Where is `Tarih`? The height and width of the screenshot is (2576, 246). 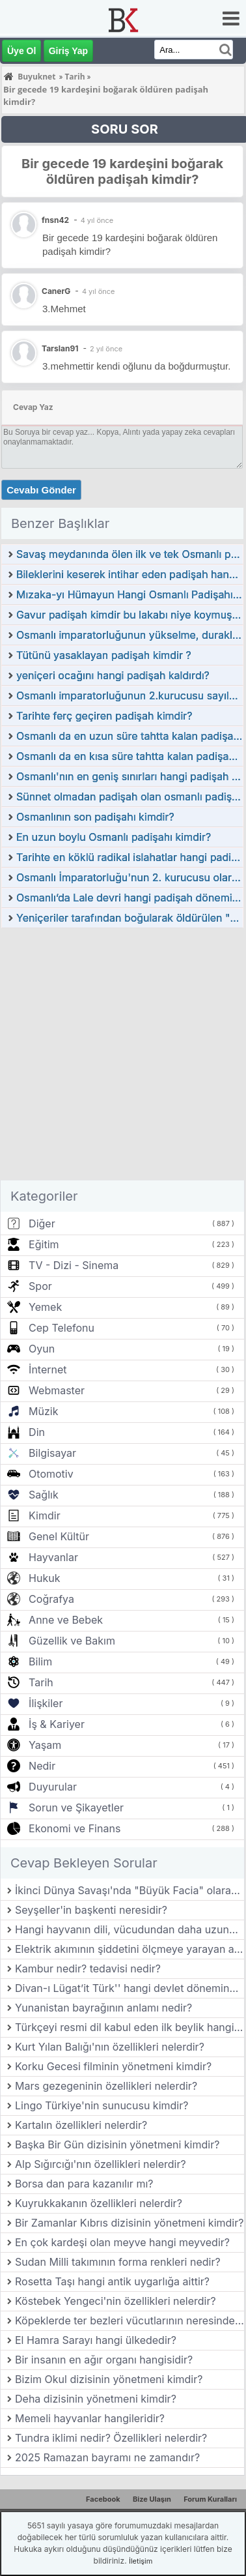 Tarih is located at coordinates (41, 1682).